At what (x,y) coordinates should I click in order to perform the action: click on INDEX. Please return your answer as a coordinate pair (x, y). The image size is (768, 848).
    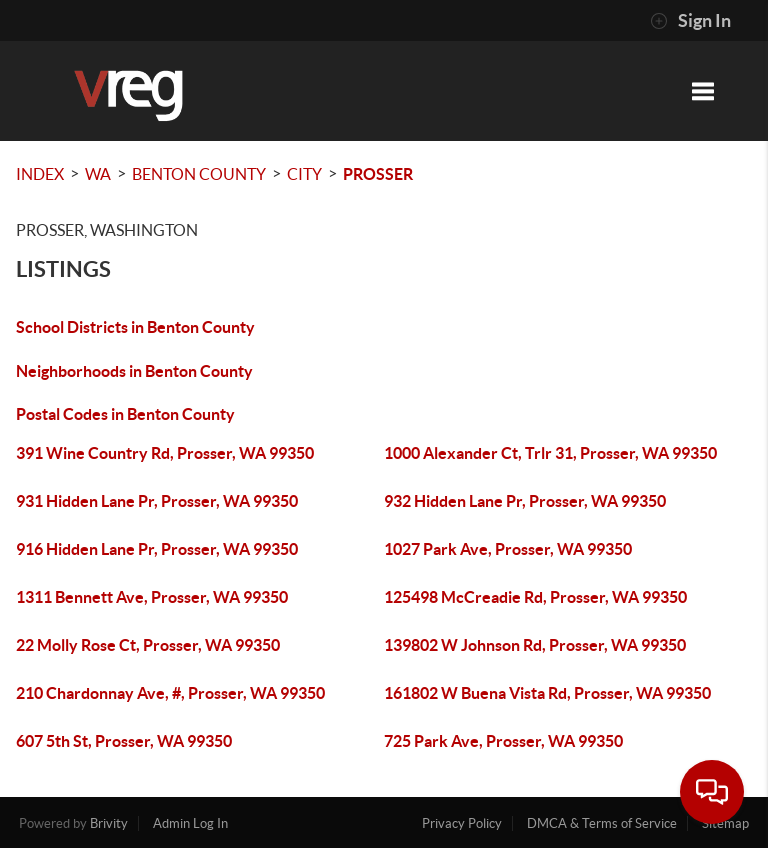
    Looking at the image, I should click on (40, 174).